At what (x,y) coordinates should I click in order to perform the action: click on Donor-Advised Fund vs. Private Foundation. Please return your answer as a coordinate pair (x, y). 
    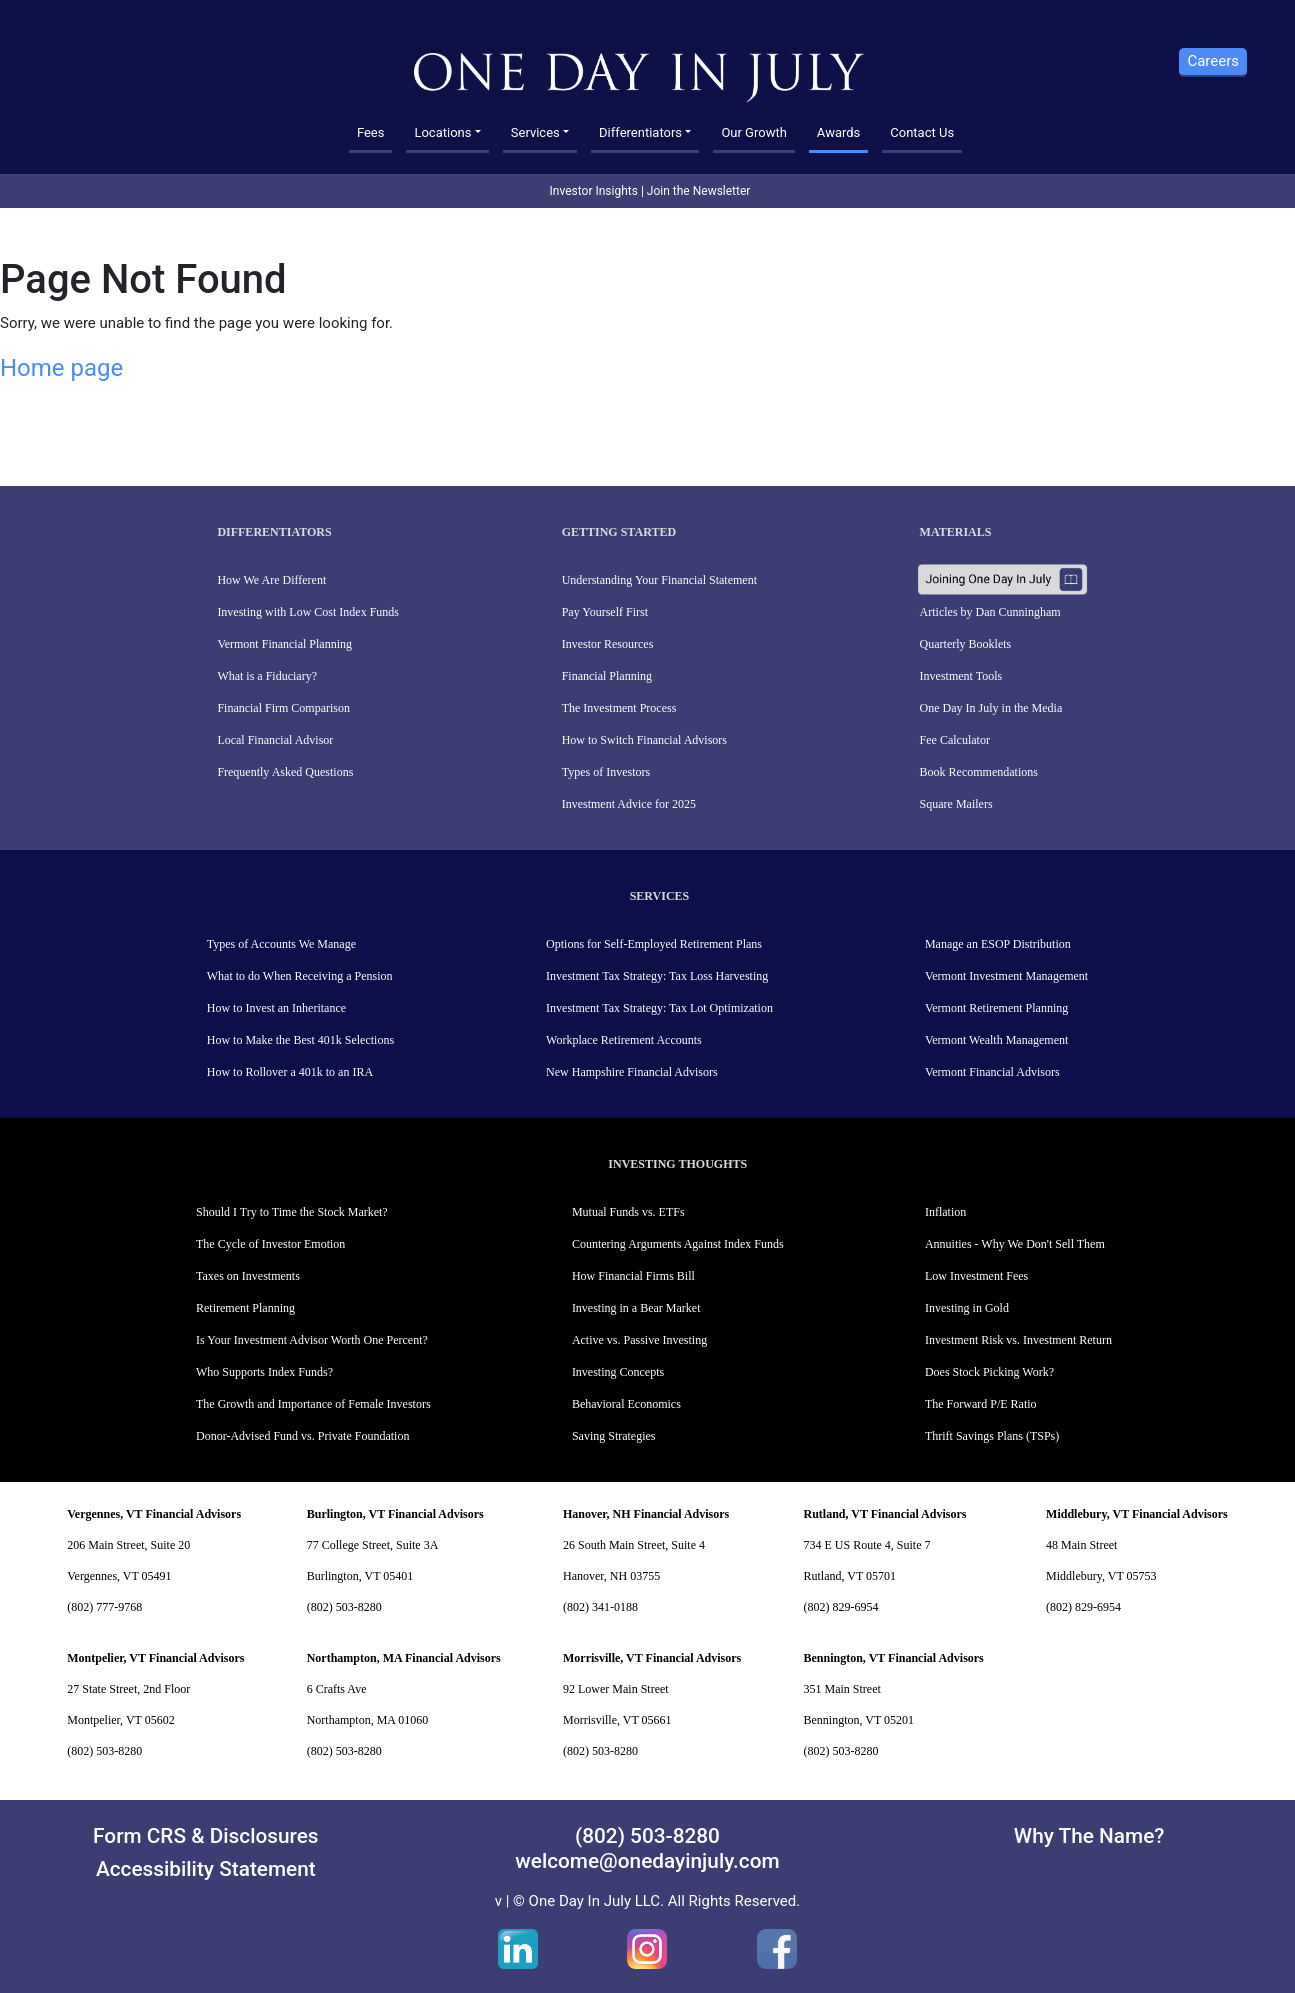
    Looking at the image, I should click on (302, 1436).